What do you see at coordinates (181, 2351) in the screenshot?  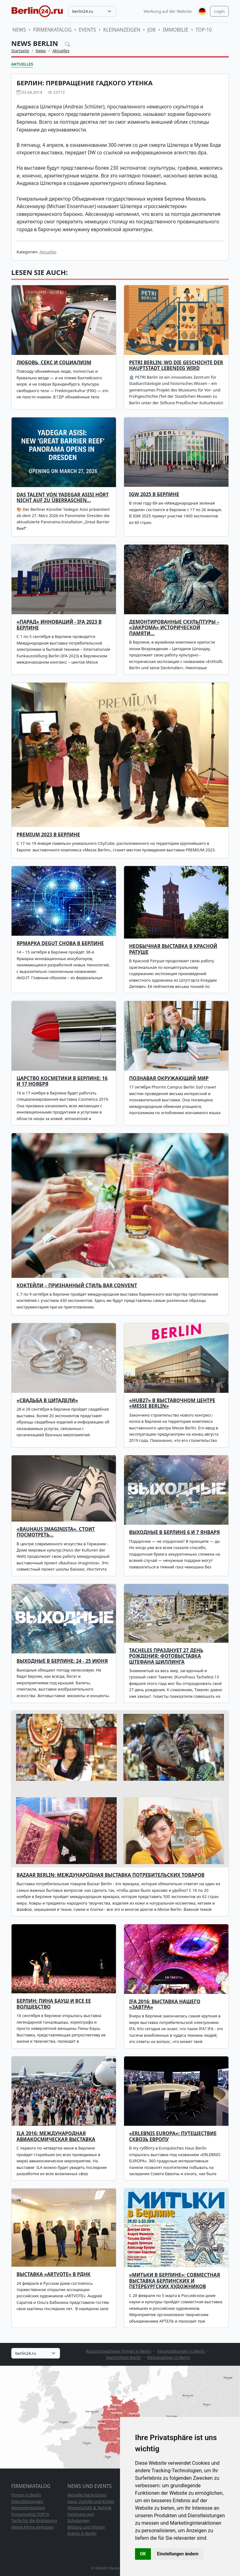 I see `Veranstaltungen in Berlin` at bounding box center [181, 2351].